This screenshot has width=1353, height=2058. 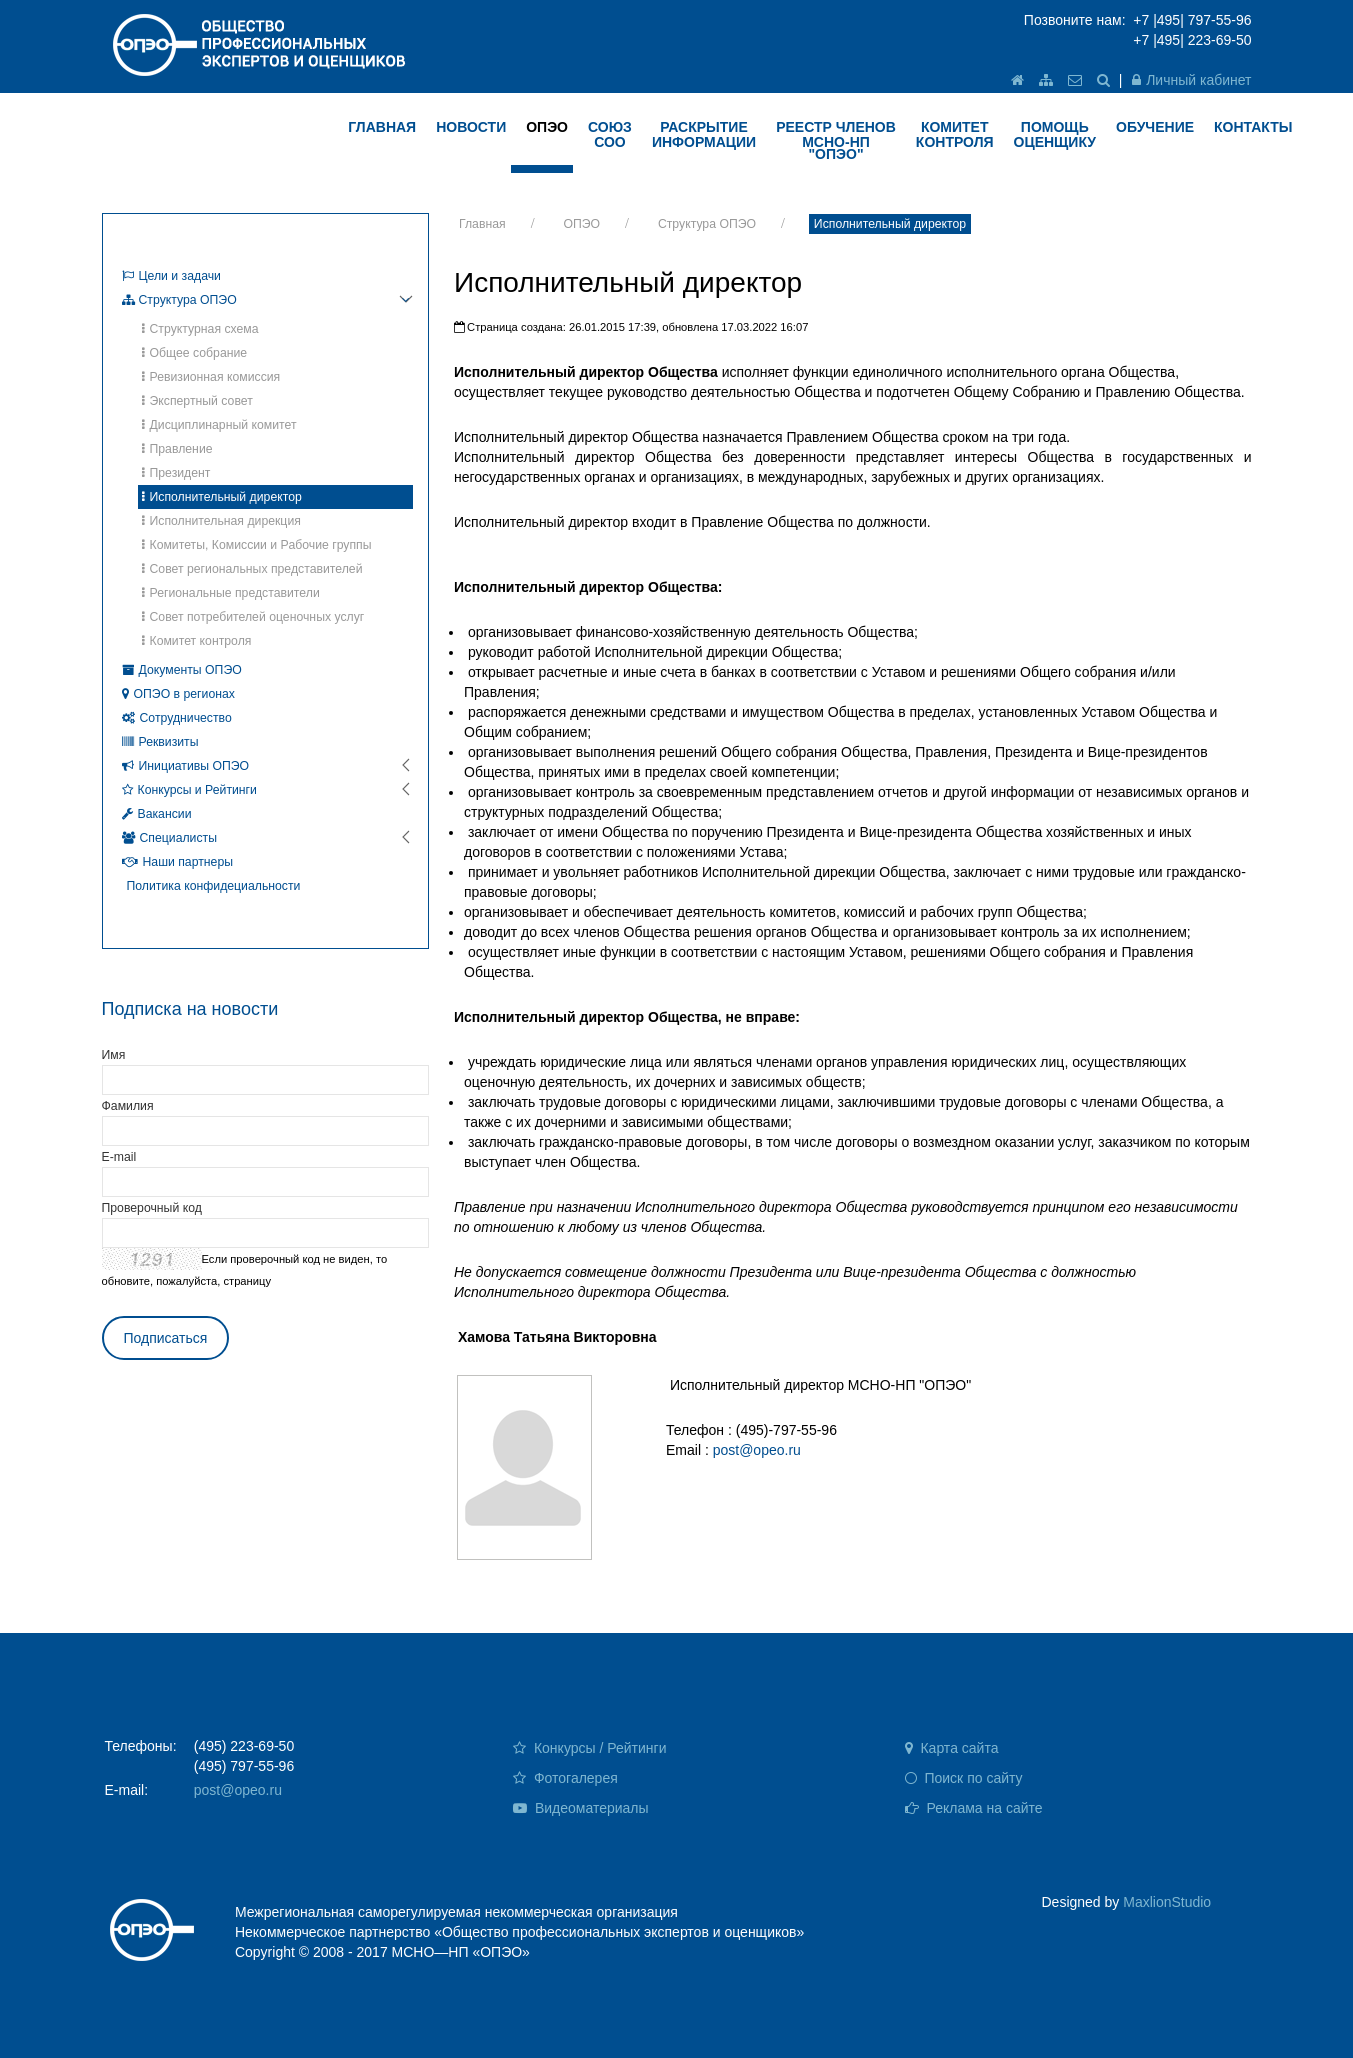 I want to click on Политика конфидециальности, so click(x=214, y=886).